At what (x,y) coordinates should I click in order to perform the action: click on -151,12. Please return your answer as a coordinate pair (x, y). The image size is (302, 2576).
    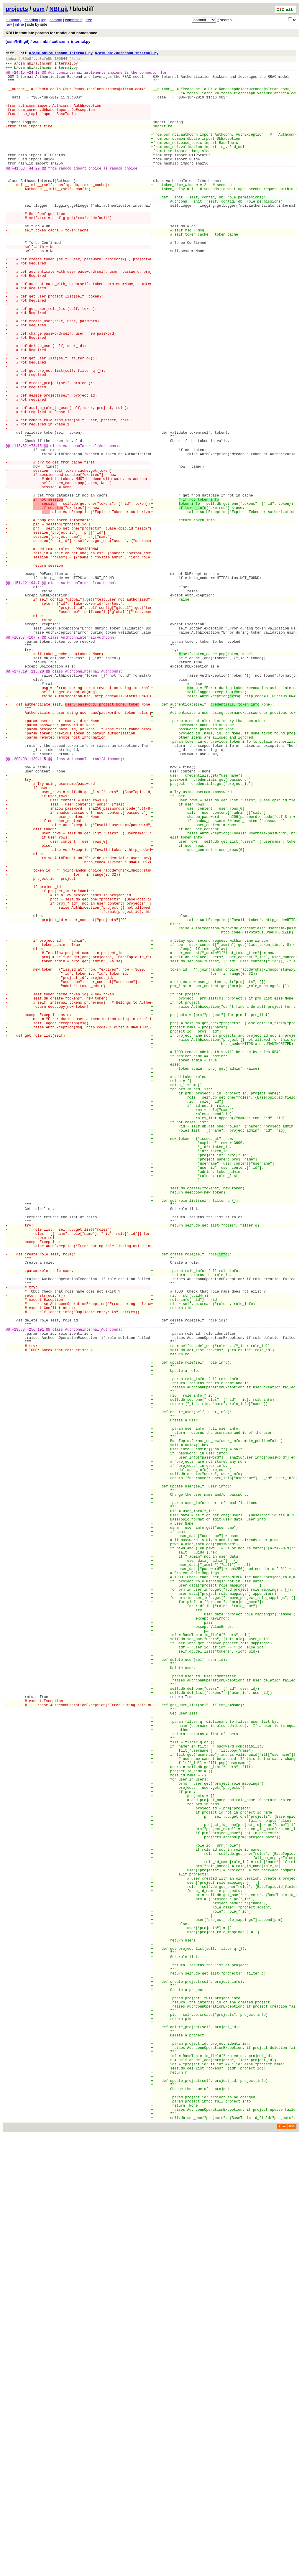
    Looking at the image, I should click on (19, 695).